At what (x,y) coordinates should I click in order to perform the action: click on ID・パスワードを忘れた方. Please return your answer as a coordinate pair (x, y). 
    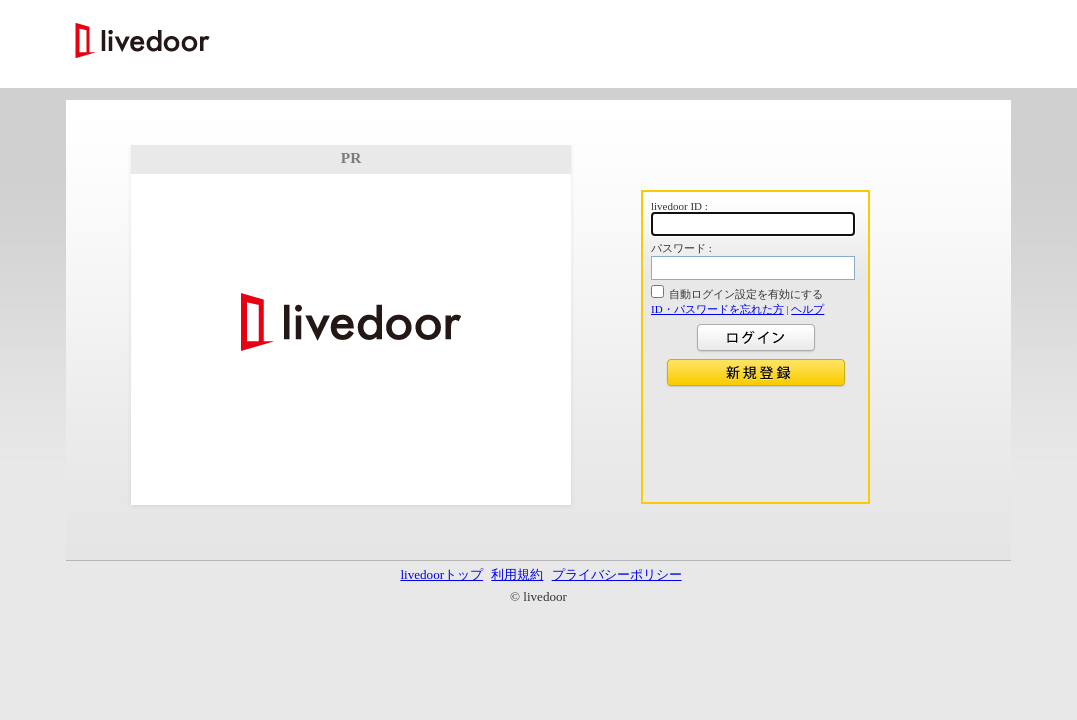
    Looking at the image, I should click on (717, 309).